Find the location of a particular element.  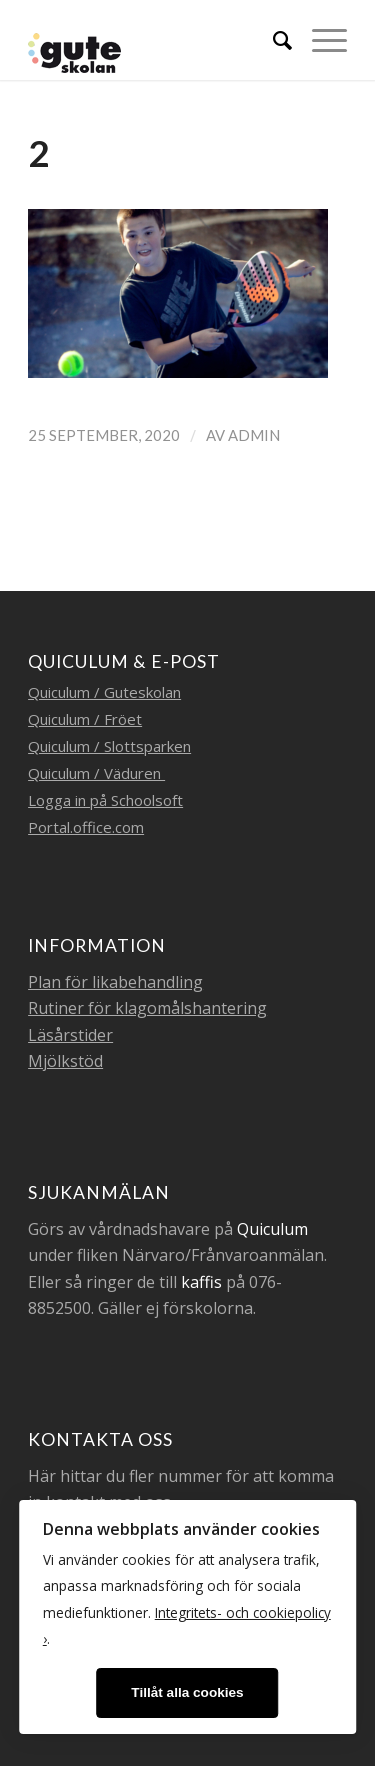

[Sök] is located at coordinates (272, 40).